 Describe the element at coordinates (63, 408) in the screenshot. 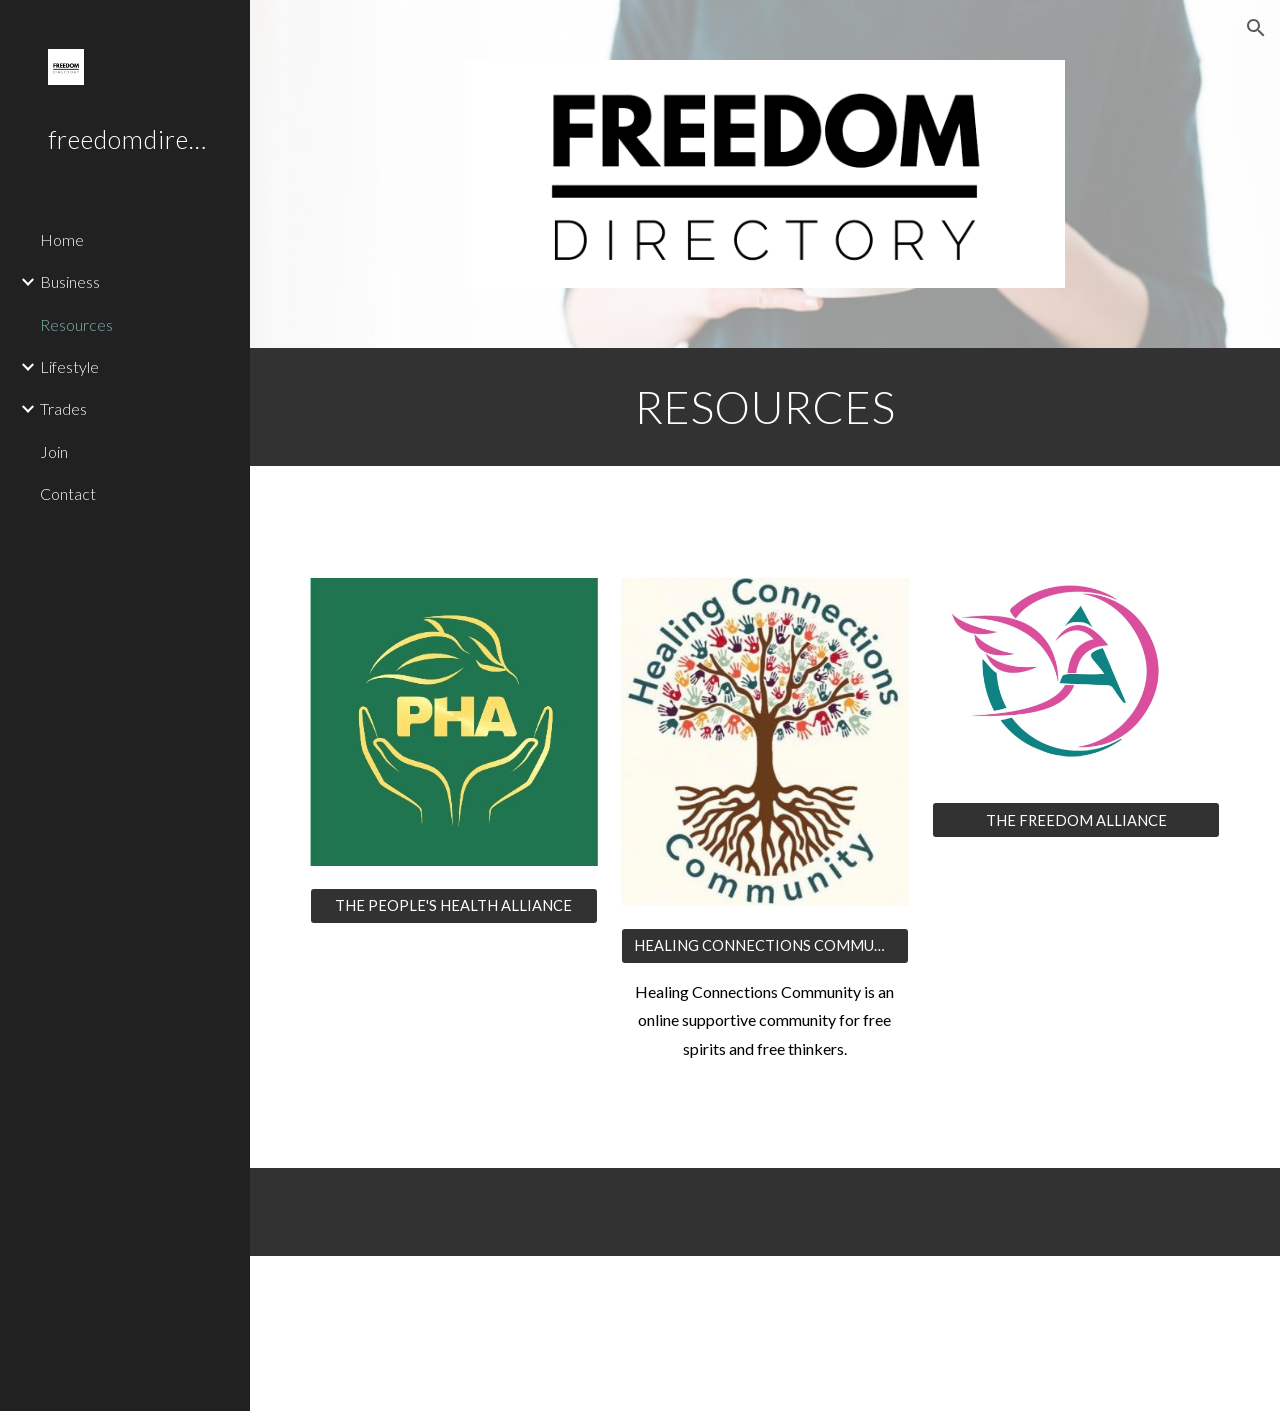

I see `Trades [link]` at that location.